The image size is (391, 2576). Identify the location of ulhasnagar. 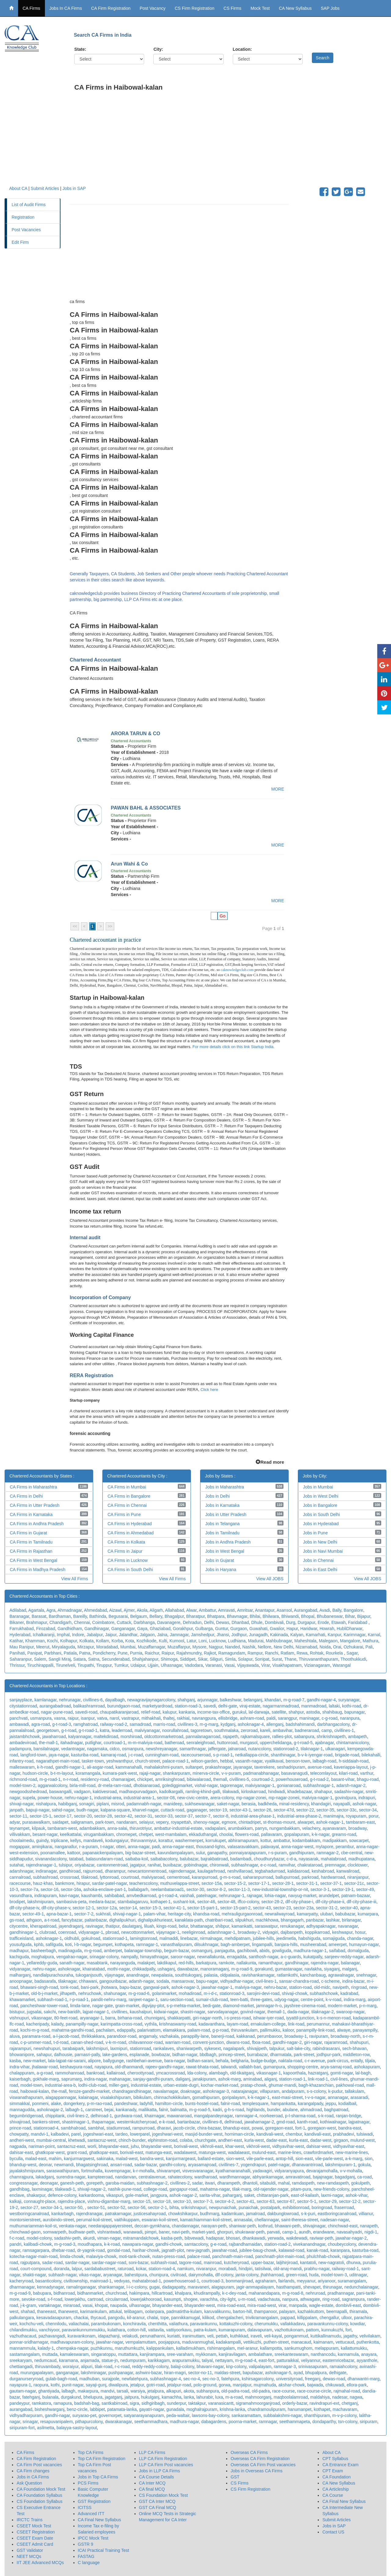
(139, 2305).